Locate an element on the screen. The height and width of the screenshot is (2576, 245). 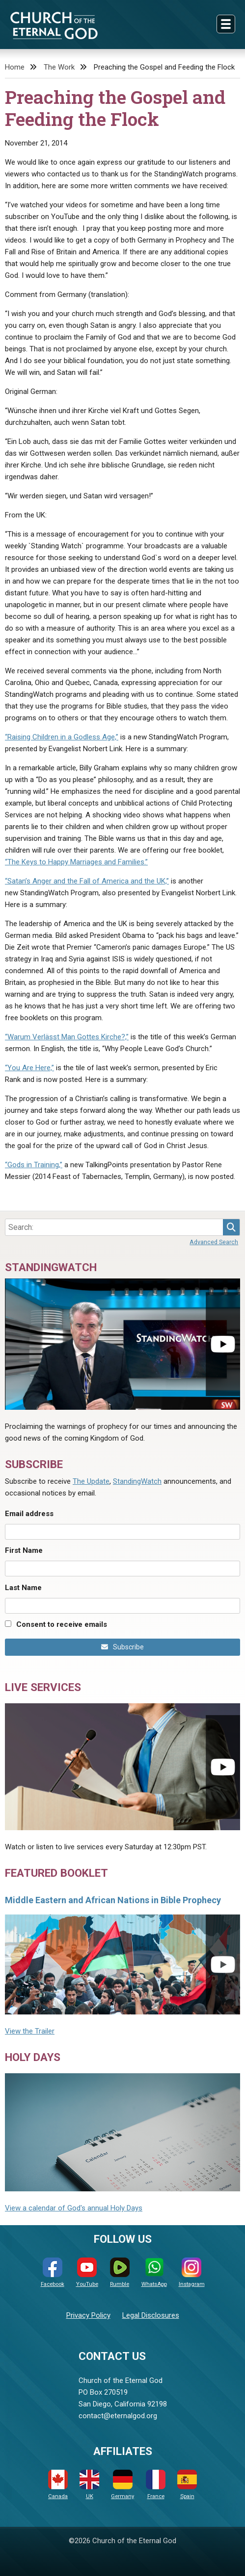
The Work is located at coordinates (59, 67).